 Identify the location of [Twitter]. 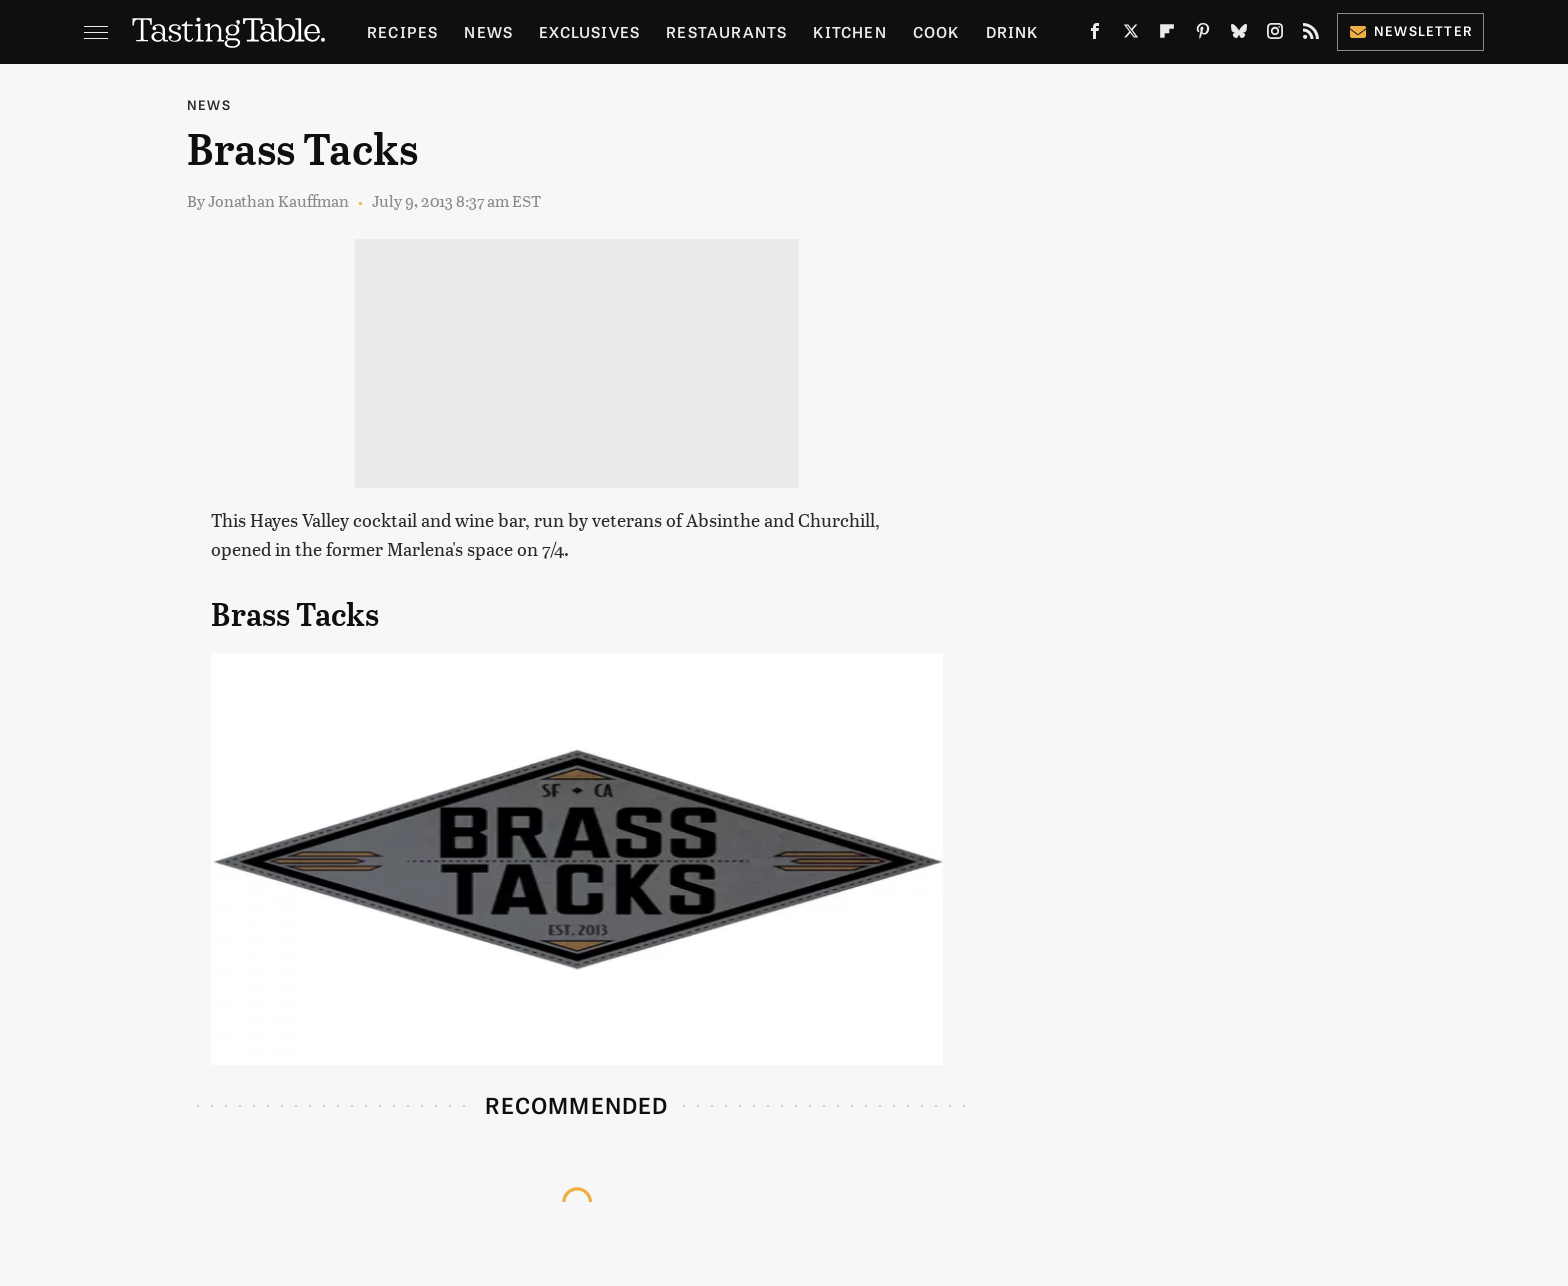
(1131, 35).